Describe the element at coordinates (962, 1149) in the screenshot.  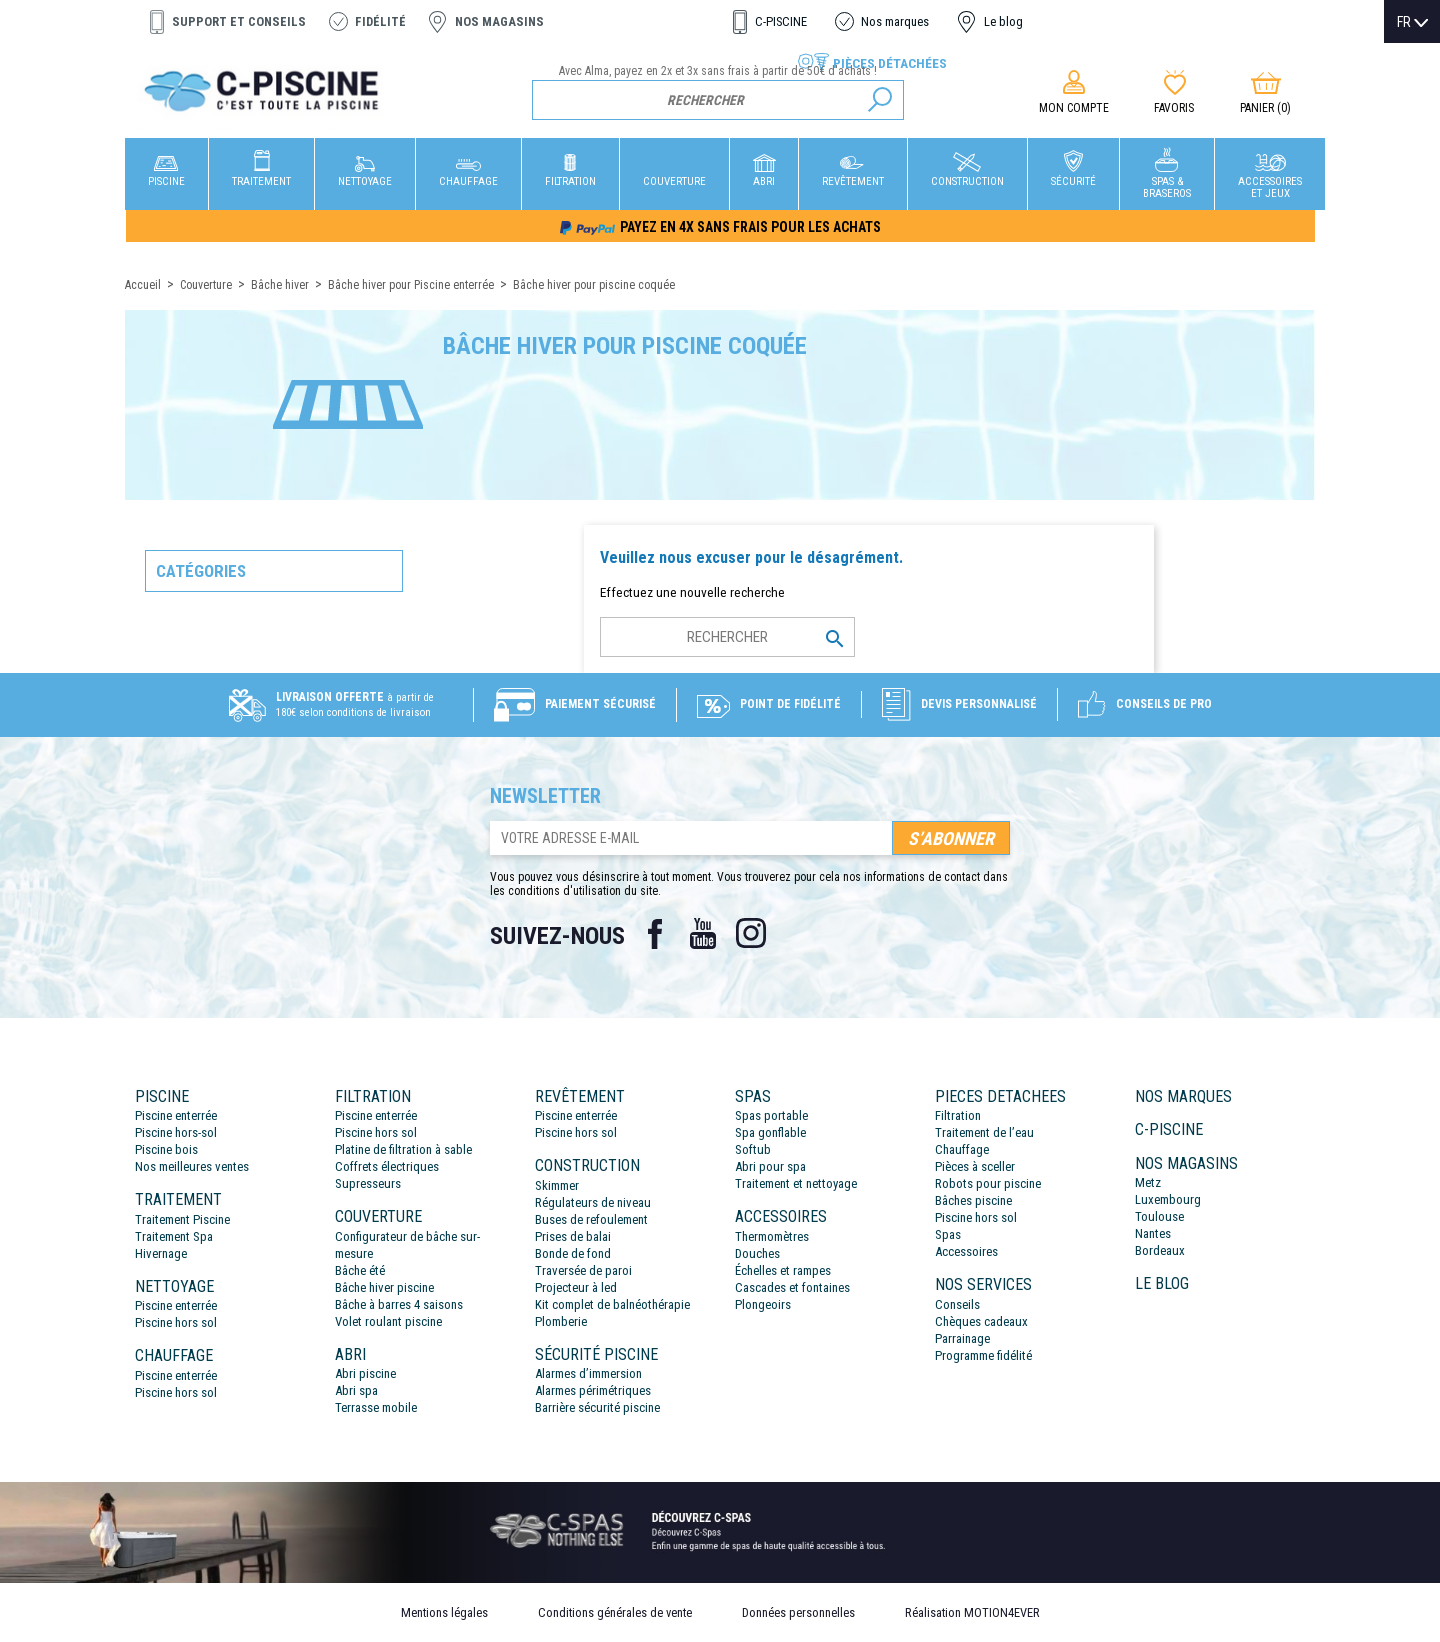
I see `Chauffage` at that location.